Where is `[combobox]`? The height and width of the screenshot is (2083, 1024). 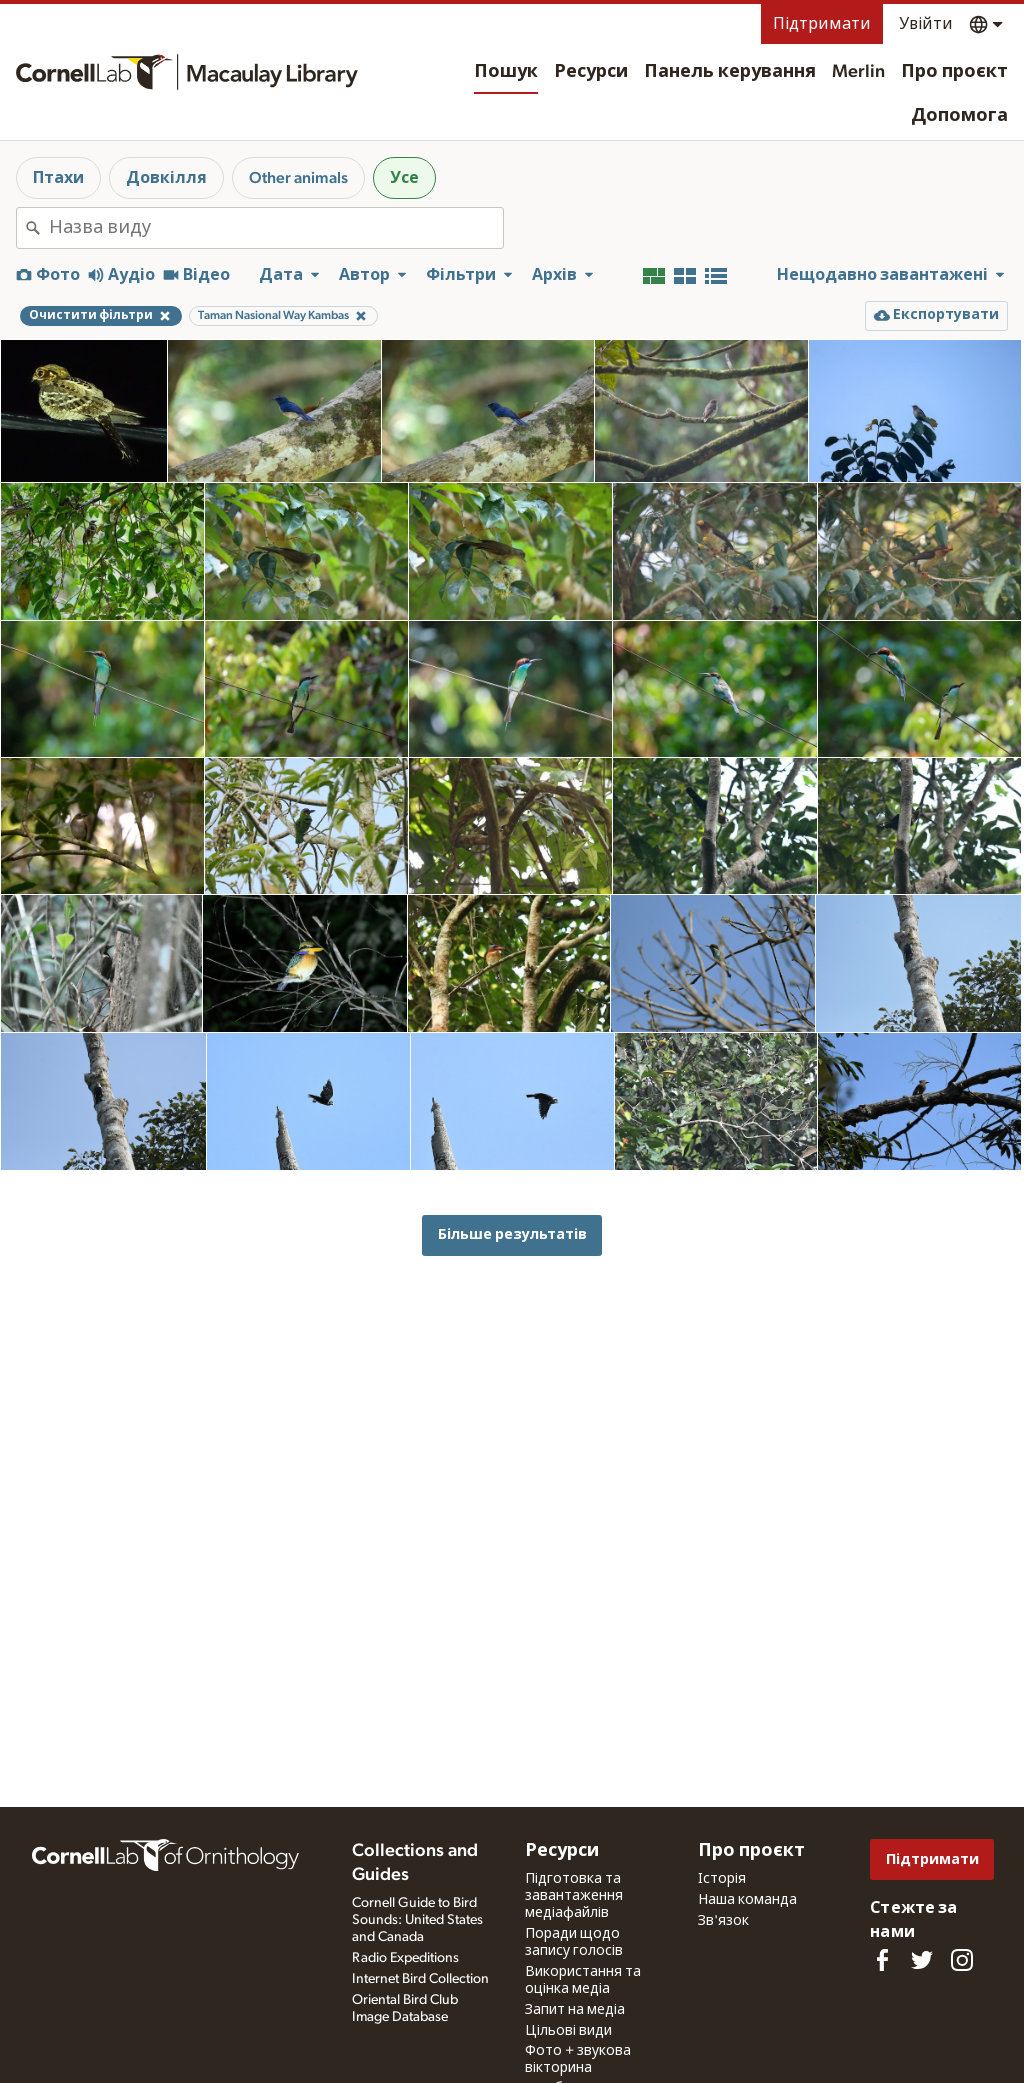 [combobox] is located at coordinates (276, 228).